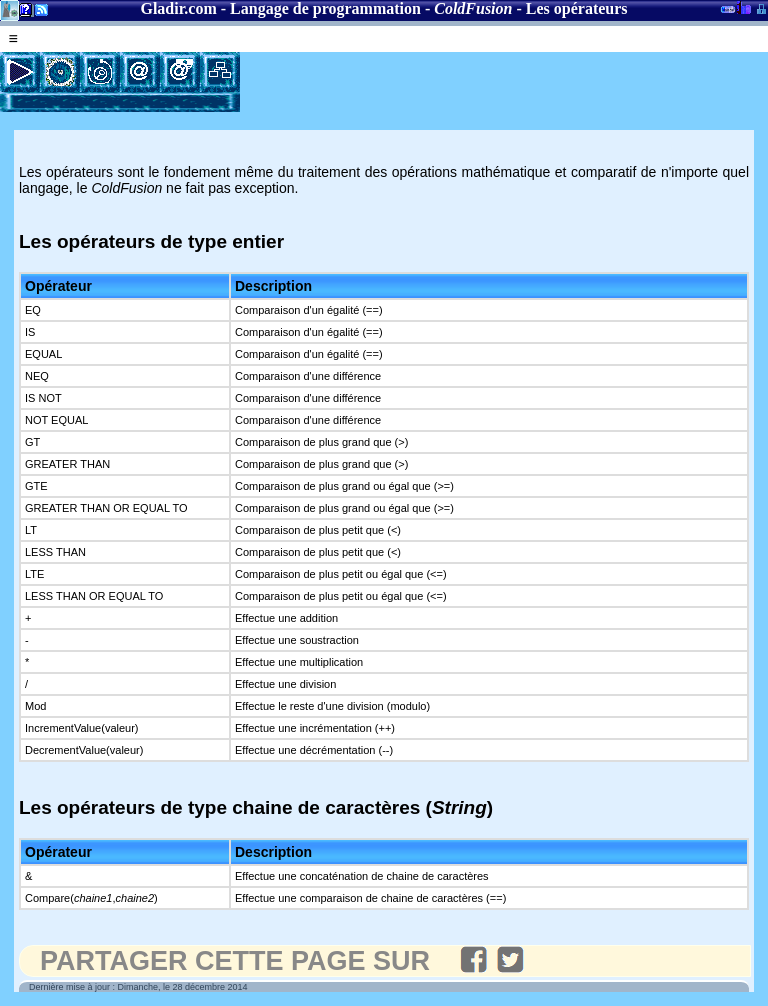 This screenshot has width=768, height=1006. What do you see at coordinates (178, 8) in the screenshot?
I see `Gladir.com` at bounding box center [178, 8].